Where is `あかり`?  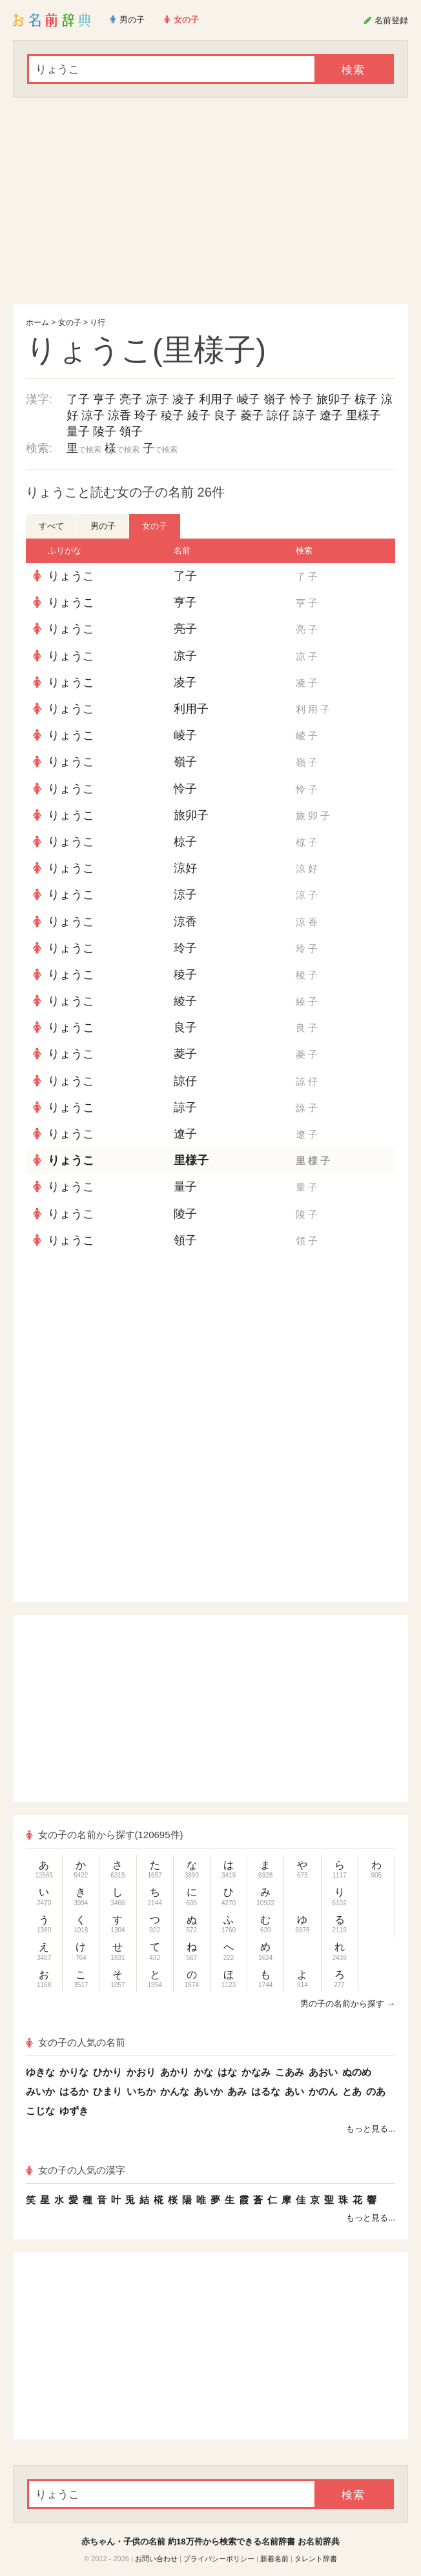
あかり is located at coordinates (174, 2071).